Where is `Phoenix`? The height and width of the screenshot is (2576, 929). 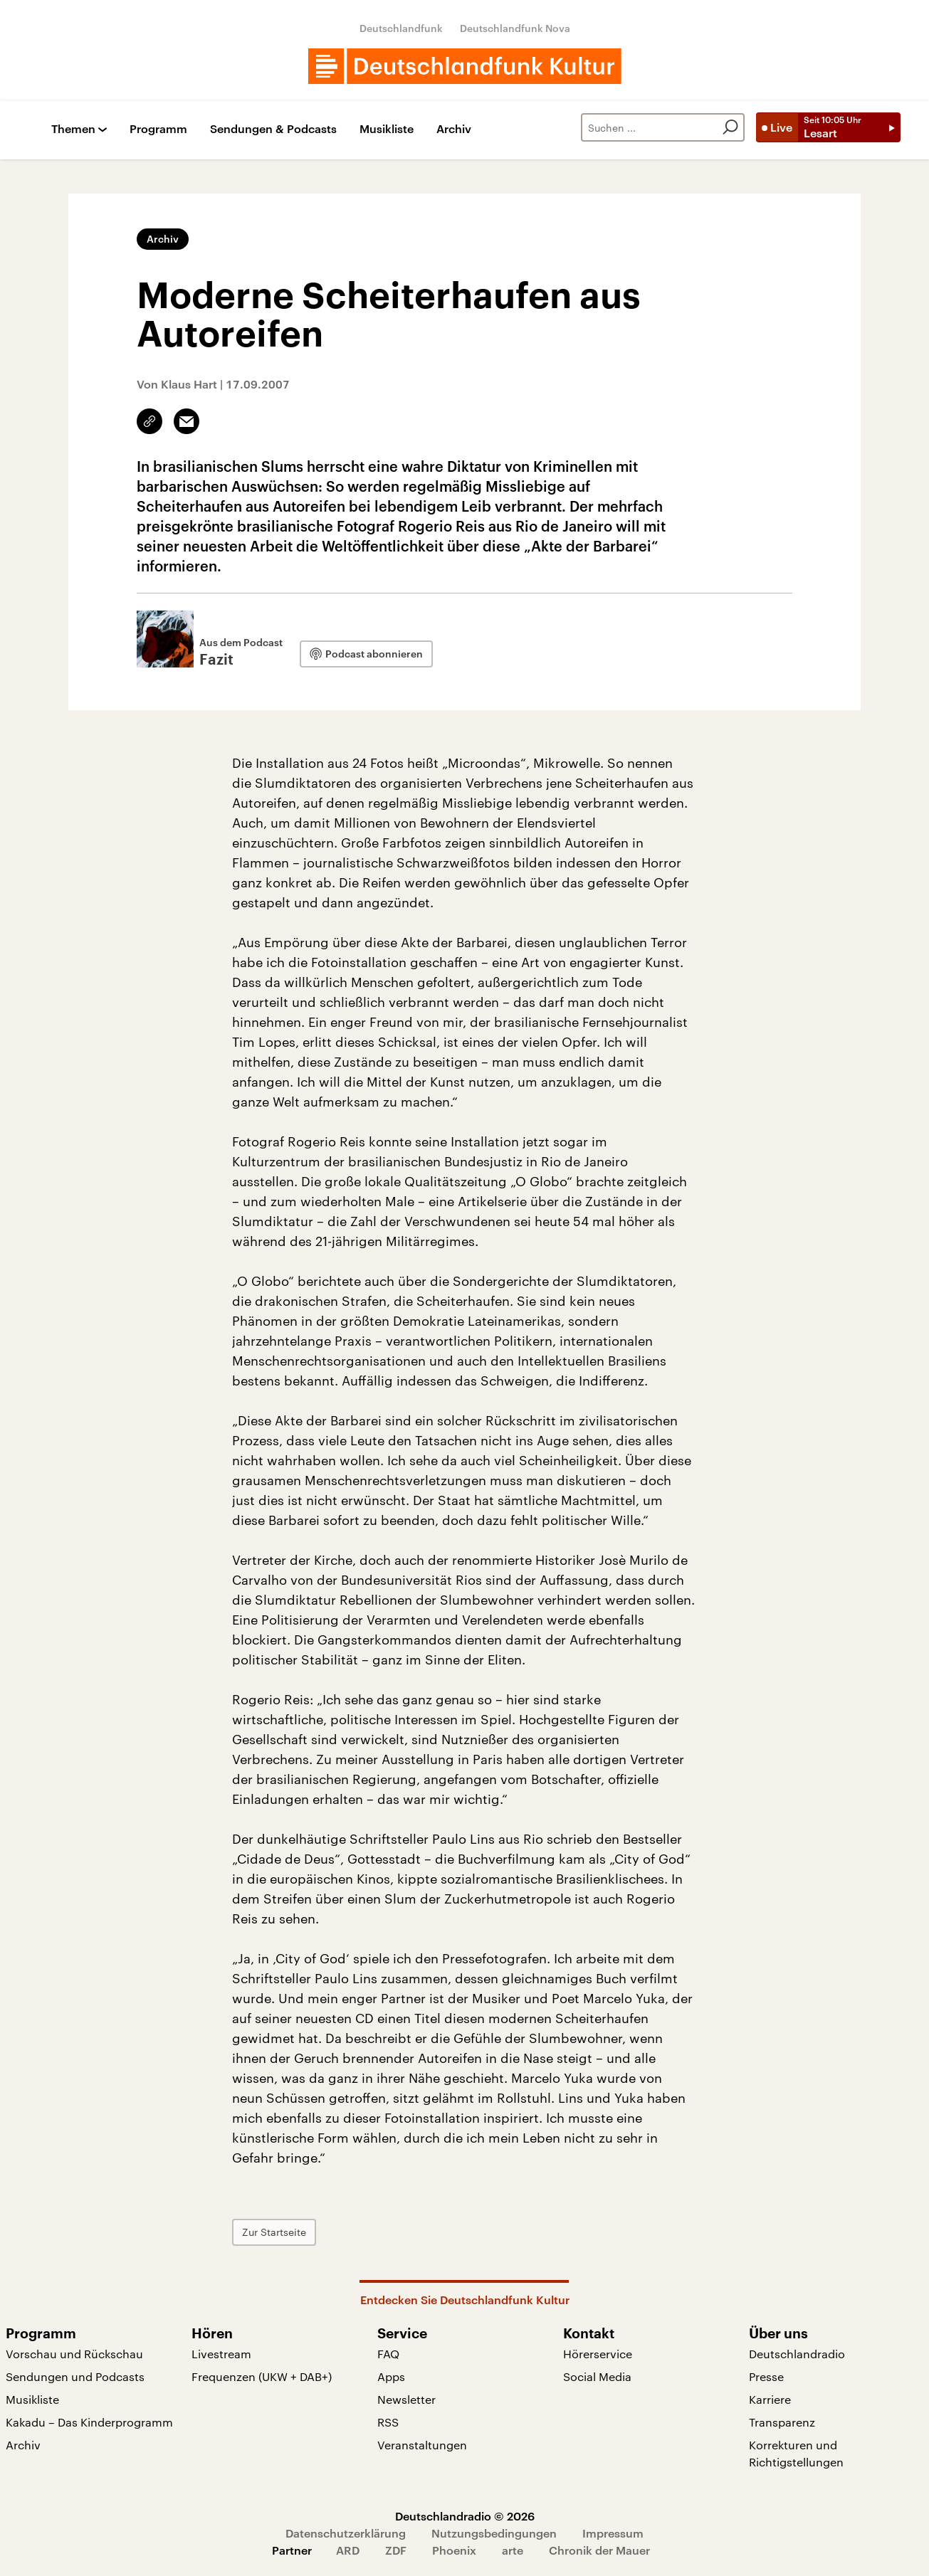
Phoenix is located at coordinates (454, 2550).